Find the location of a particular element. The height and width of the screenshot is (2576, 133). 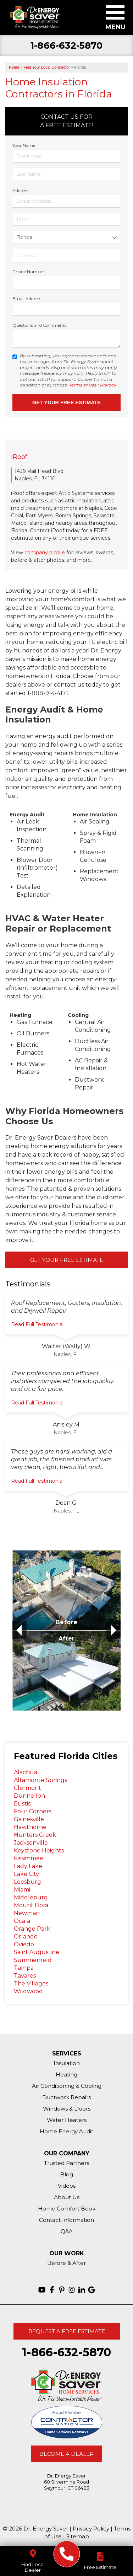

Wildwood is located at coordinates (28, 1991).